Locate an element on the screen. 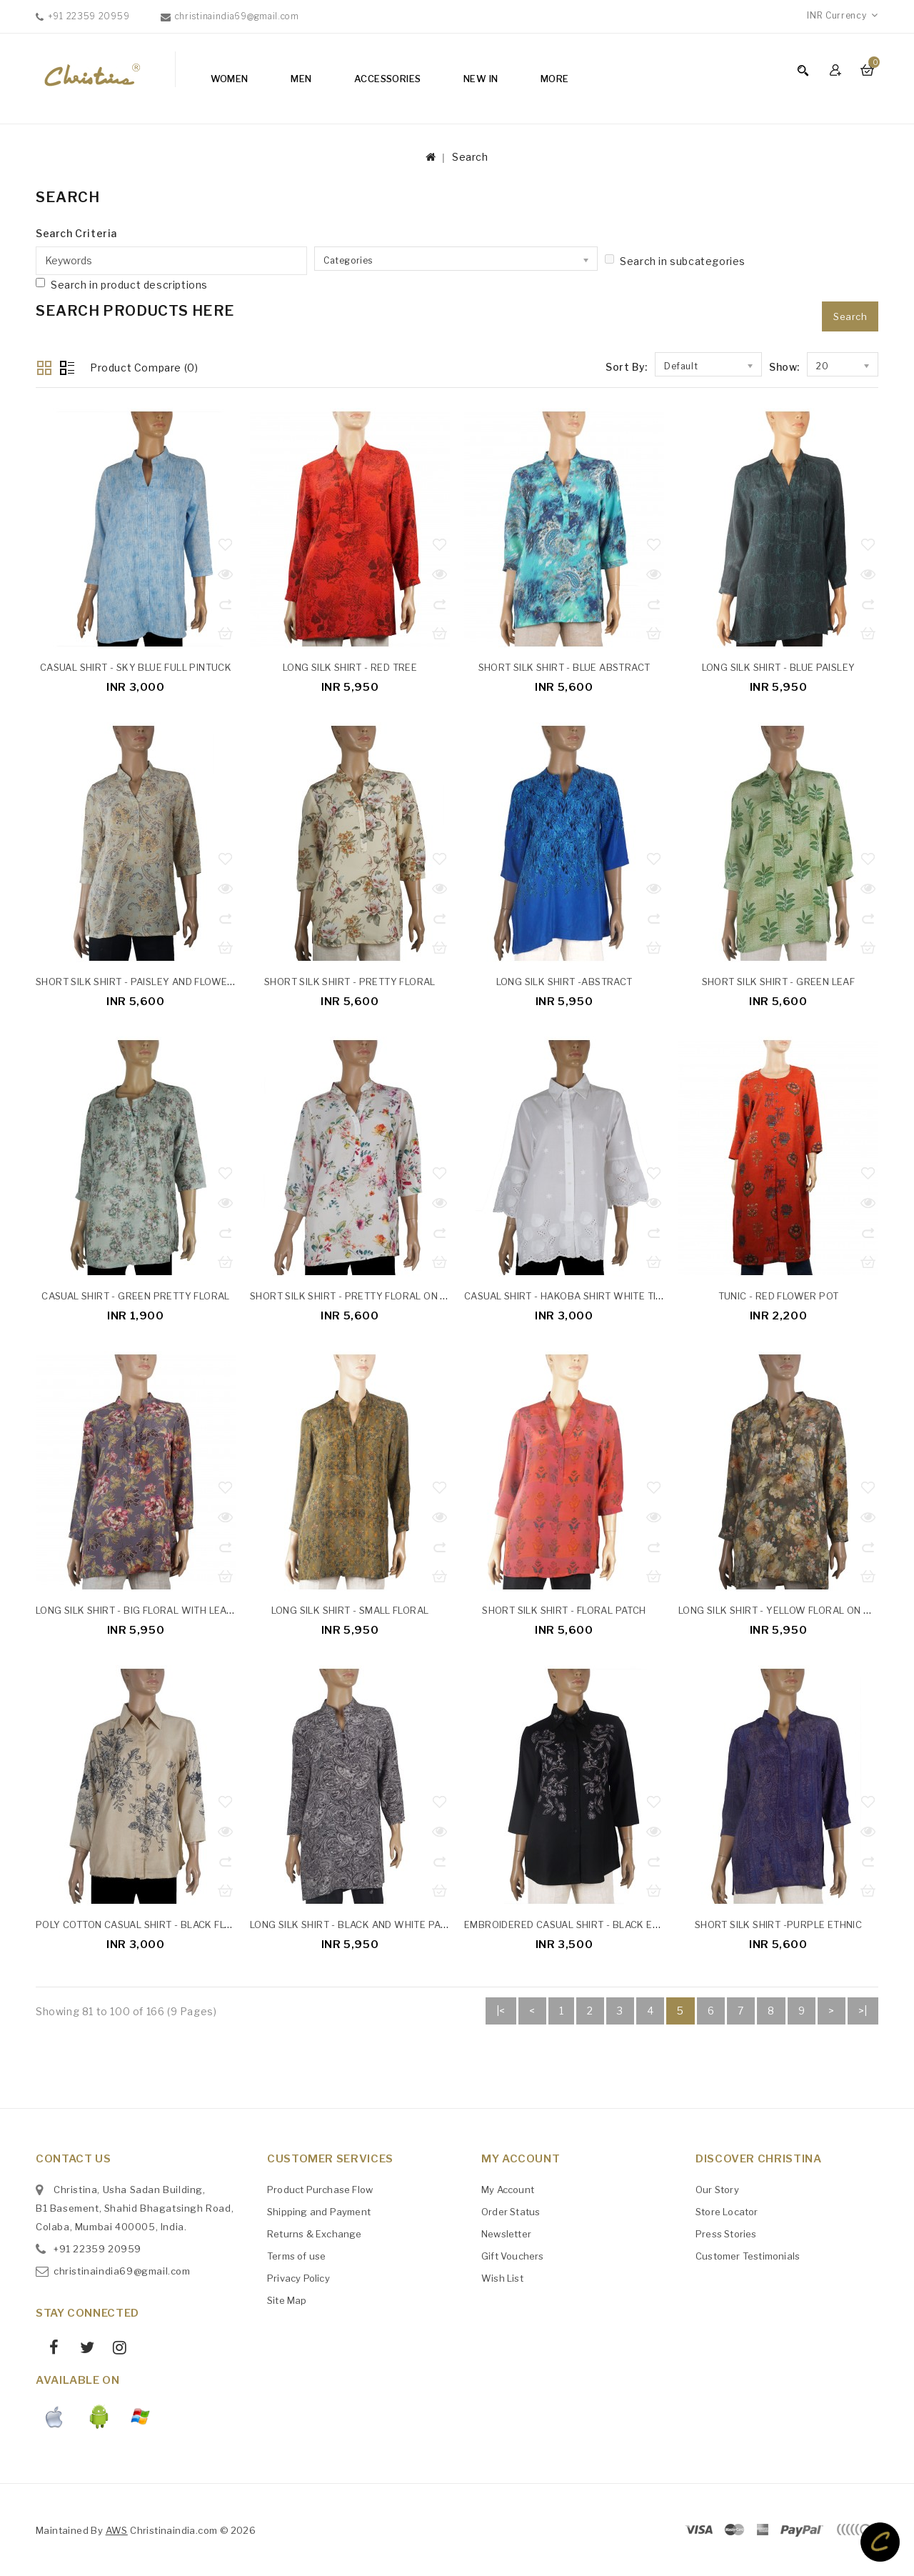  Privacy Policy is located at coordinates (298, 2277).